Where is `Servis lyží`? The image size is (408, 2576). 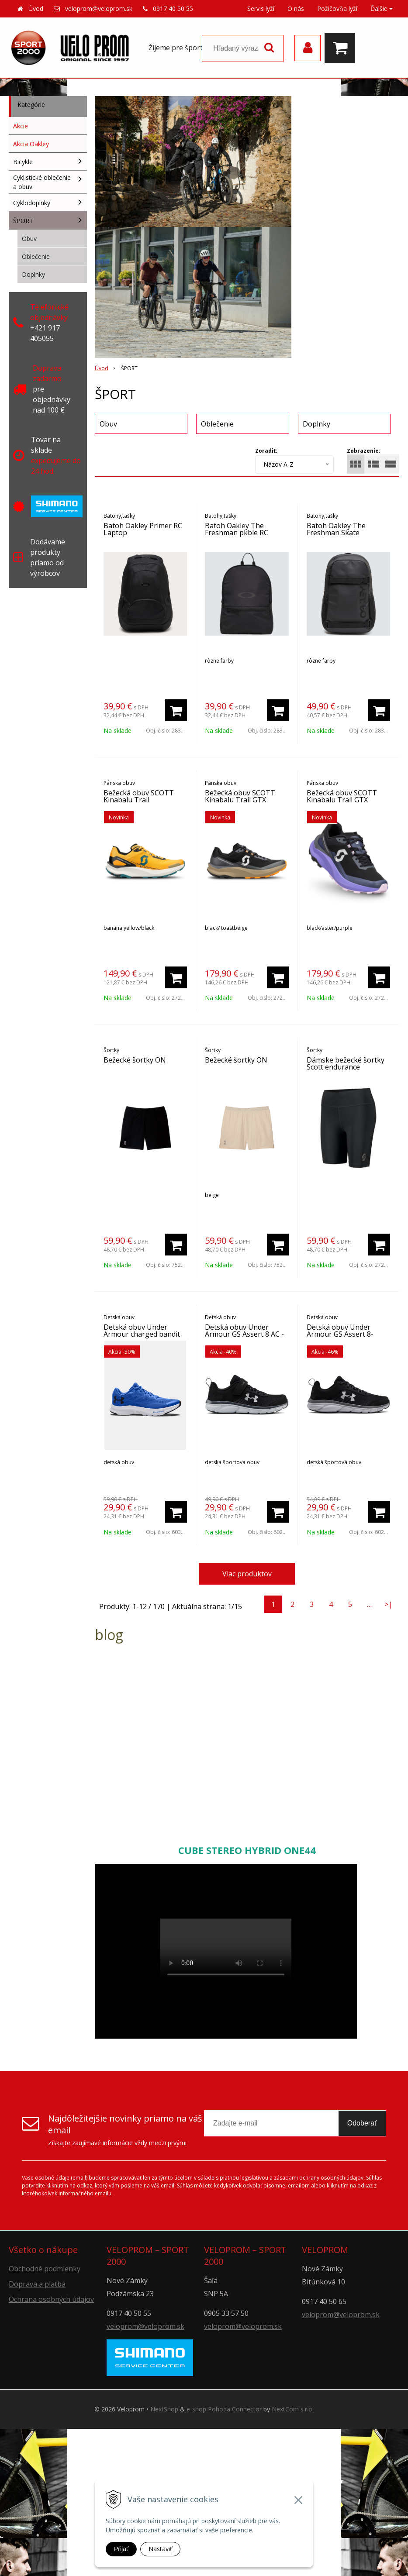
Servis lyží is located at coordinates (260, 8).